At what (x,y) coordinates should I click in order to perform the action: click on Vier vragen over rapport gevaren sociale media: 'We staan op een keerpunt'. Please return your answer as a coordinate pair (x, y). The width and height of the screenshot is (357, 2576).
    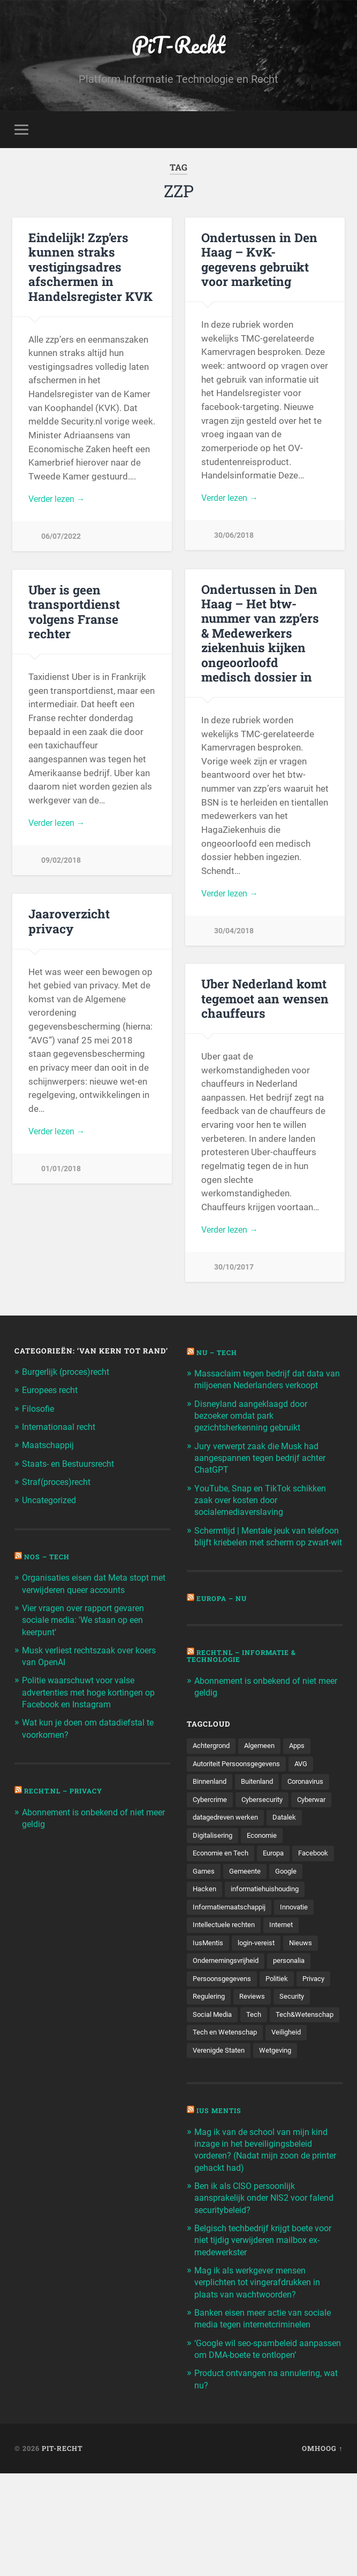
    Looking at the image, I should click on (88, 1621).